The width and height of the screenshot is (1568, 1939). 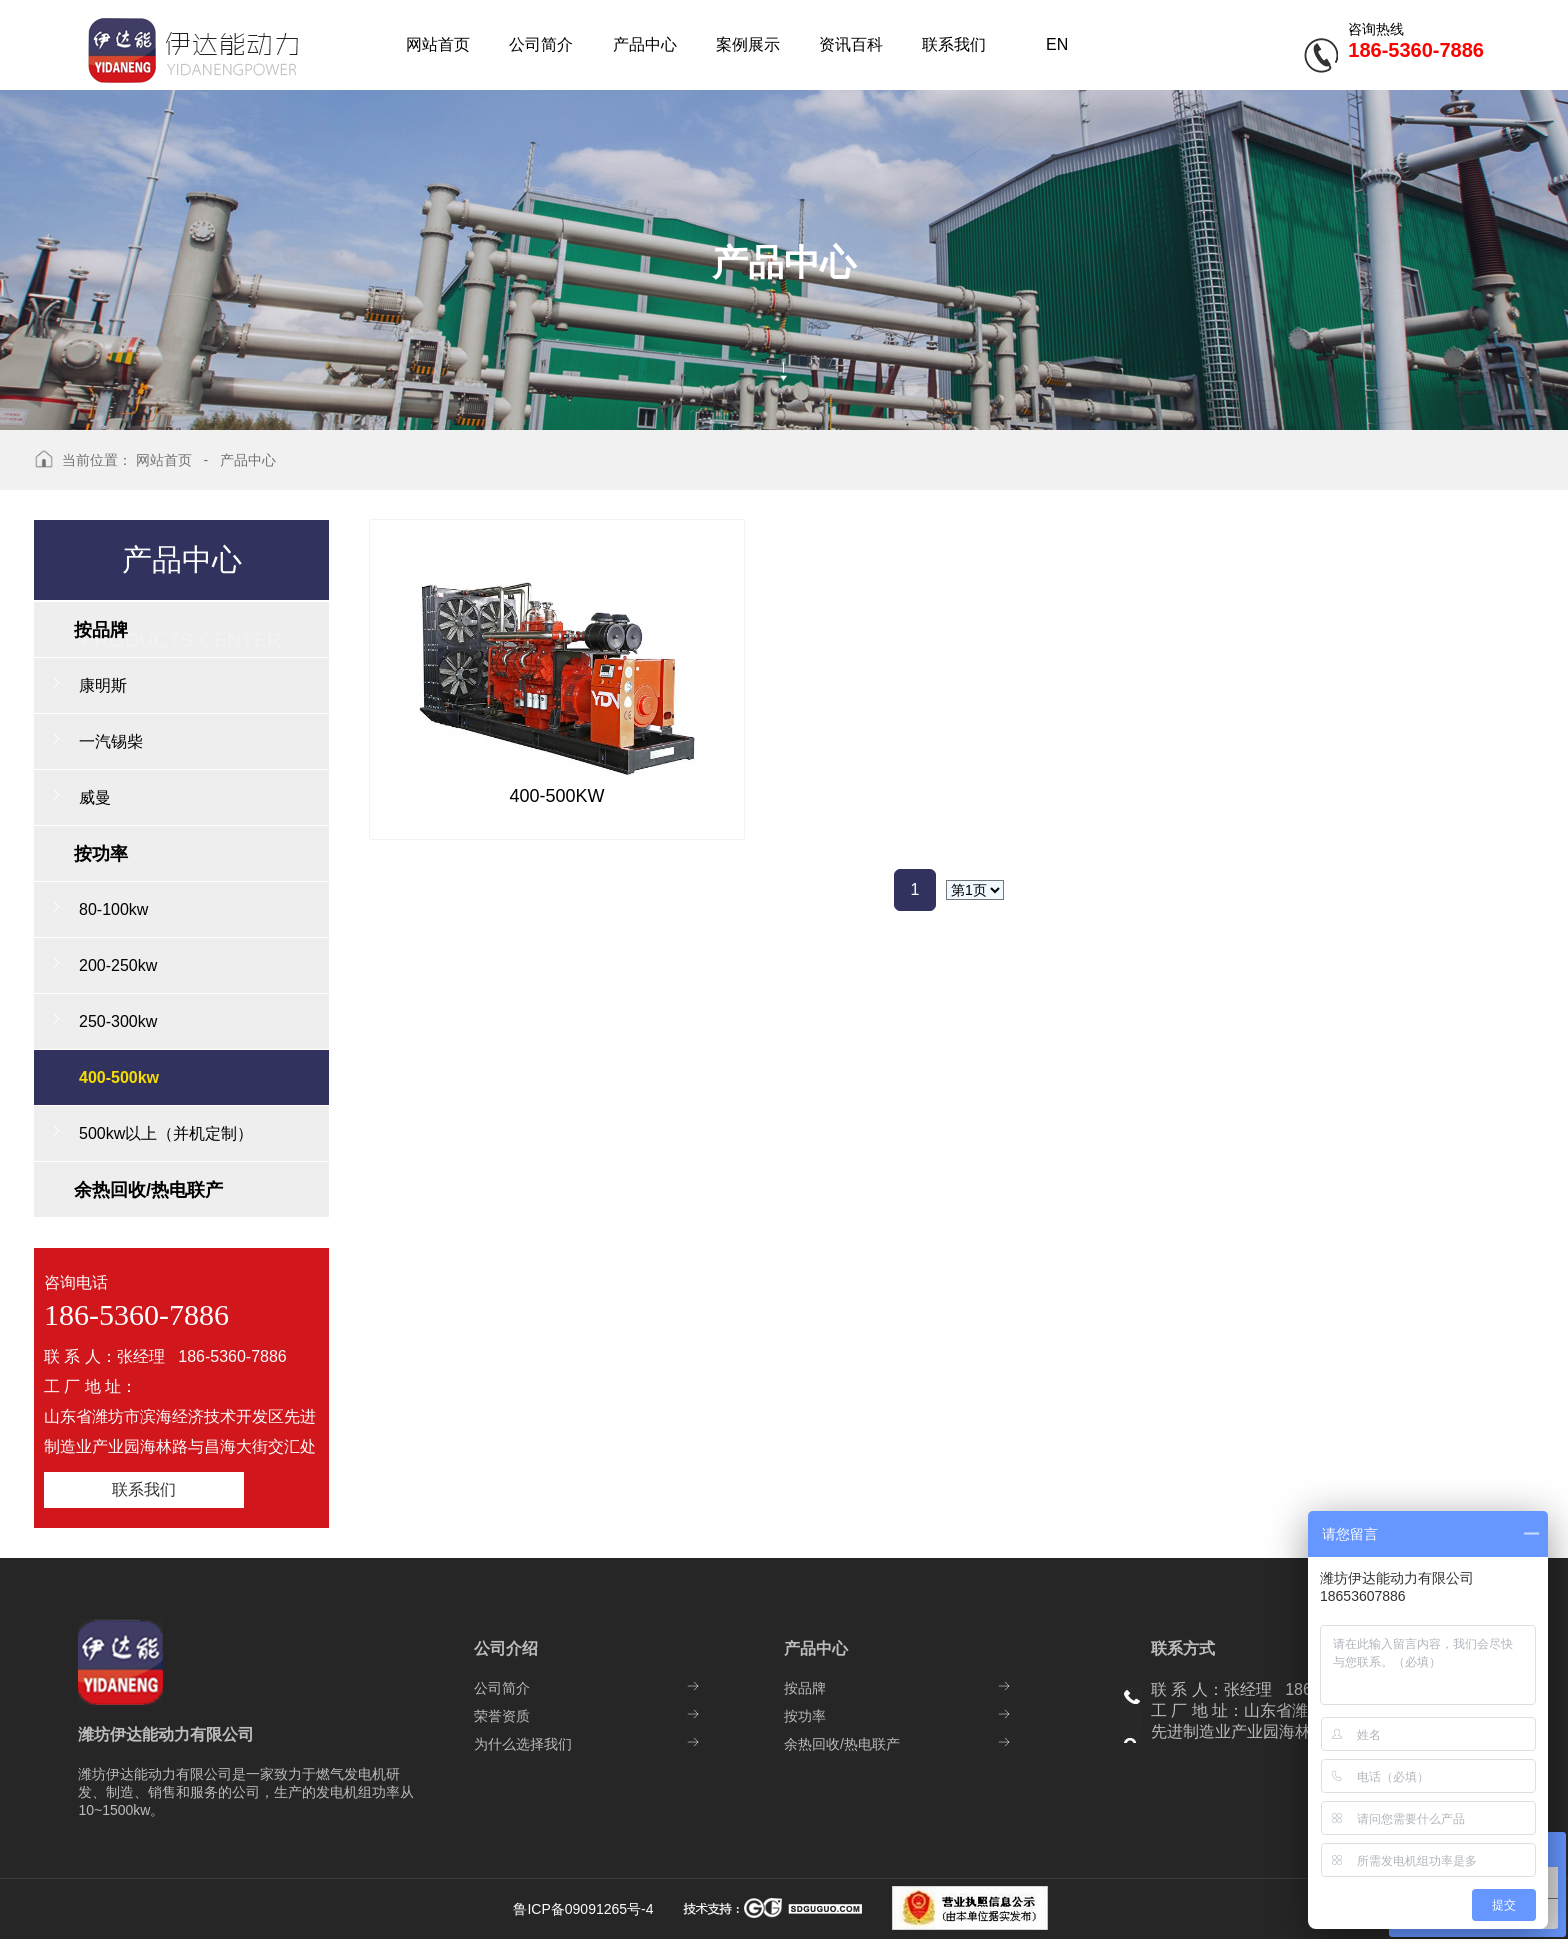 What do you see at coordinates (118, 1021) in the screenshot?
I see `250-300kw` at bounding box center [118, 1021].